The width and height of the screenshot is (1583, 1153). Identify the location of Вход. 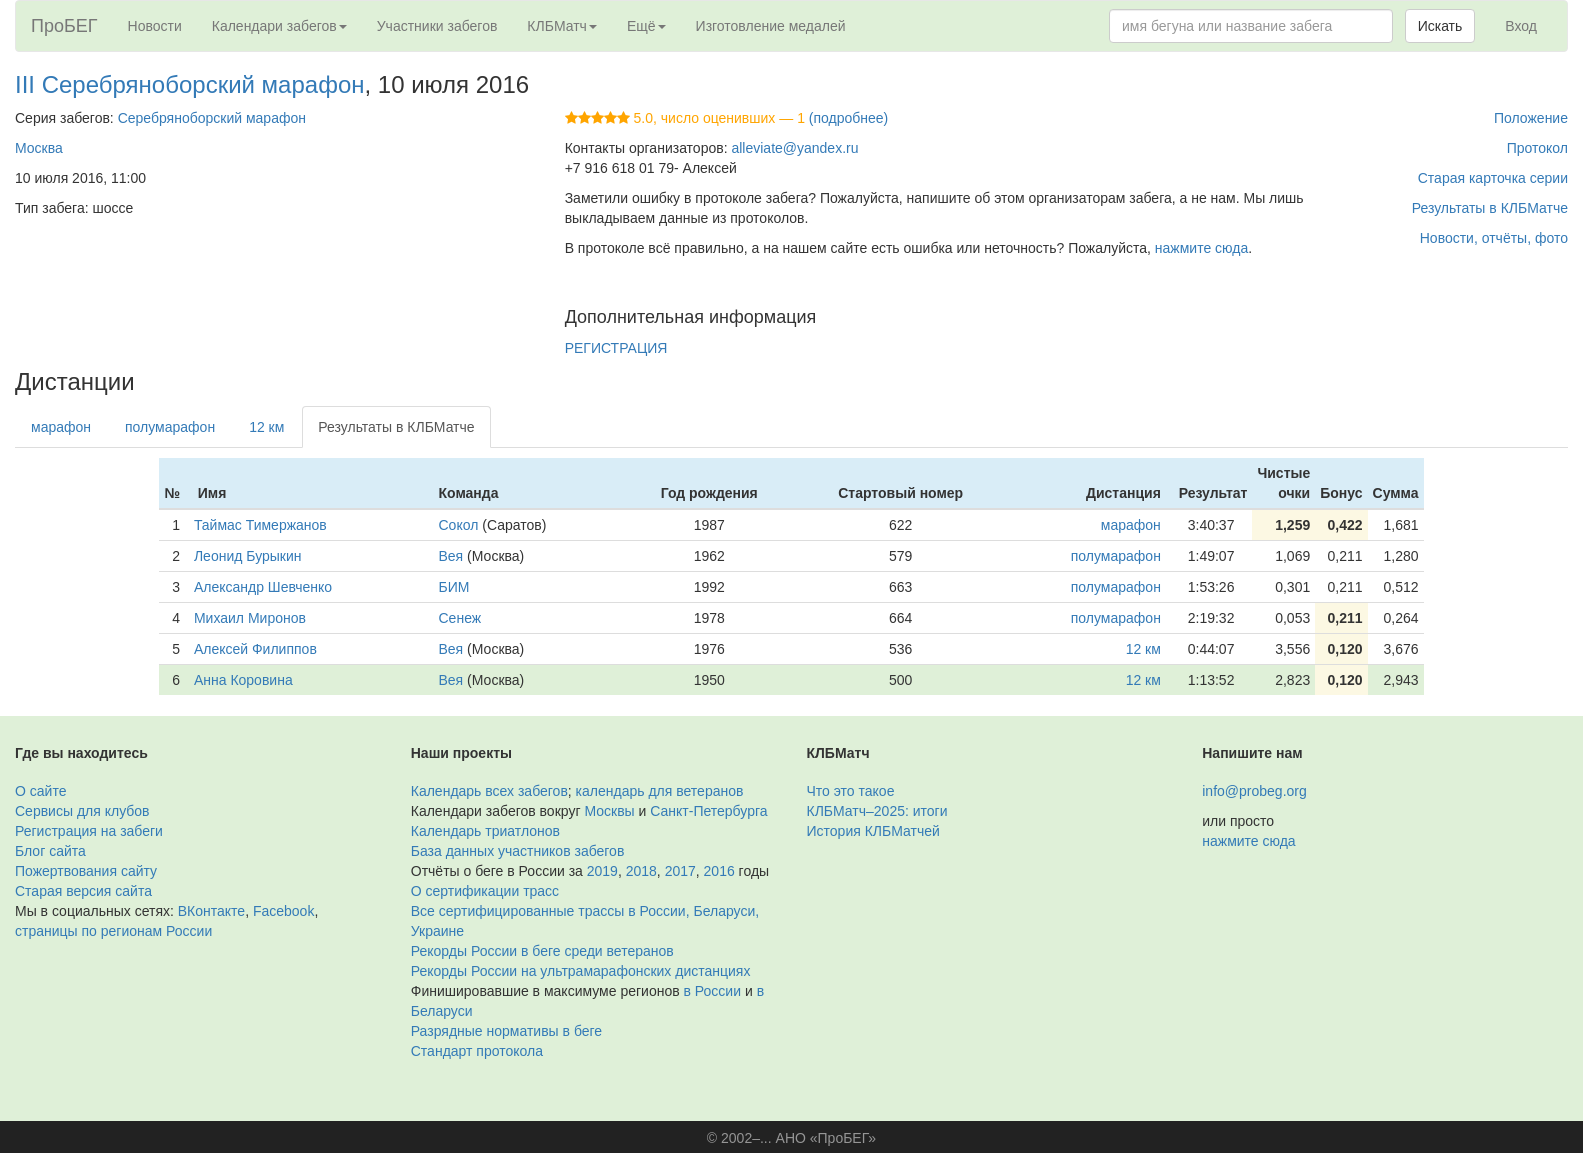
(1521, 26).